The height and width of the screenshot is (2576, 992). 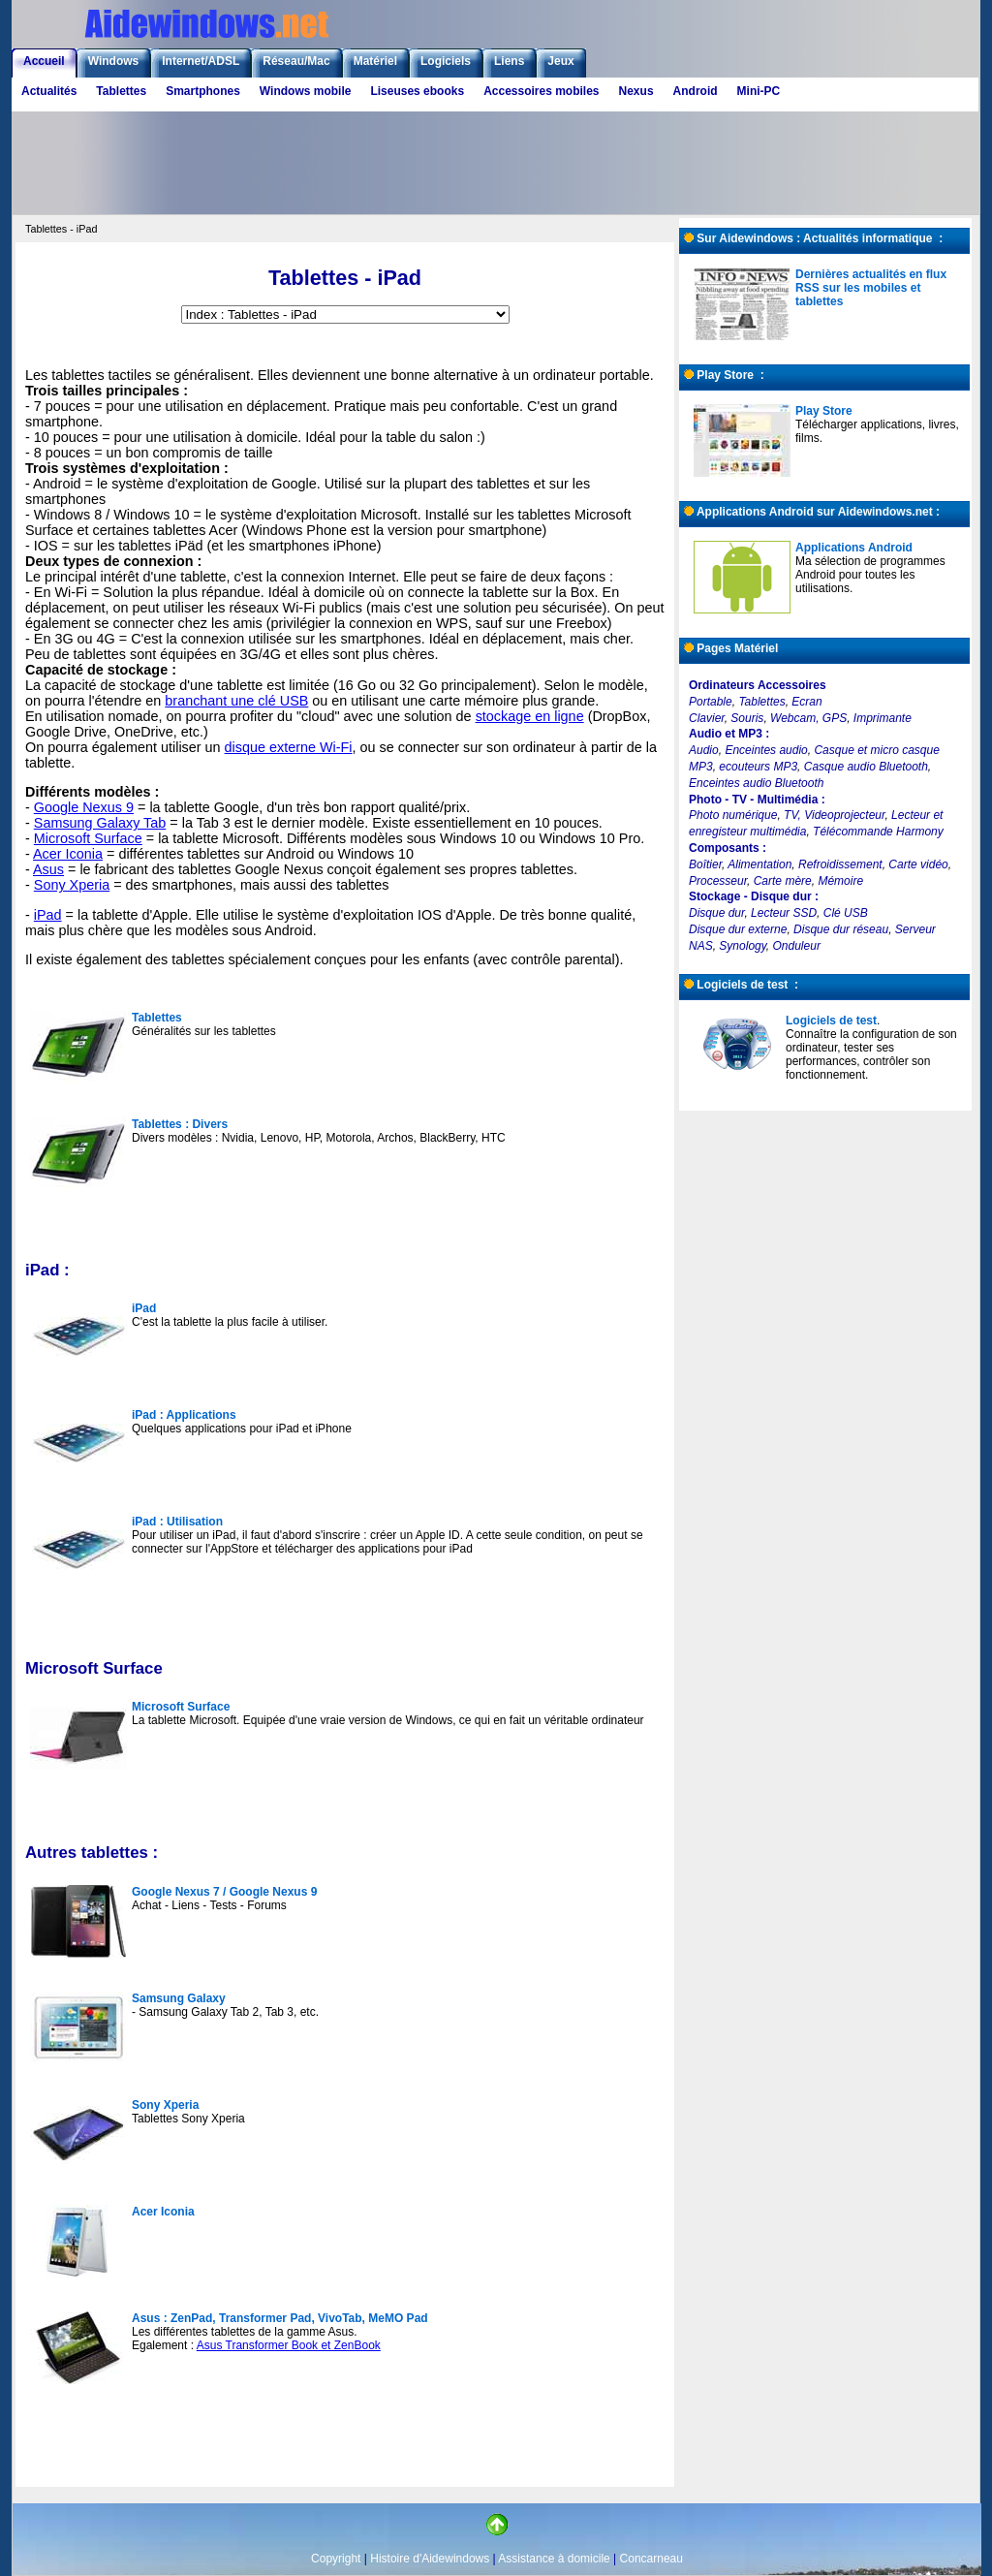 What do you see at coordinates (840, 881) in the screenshot?
I see `Mémoire` at bounding box center [840, 881].